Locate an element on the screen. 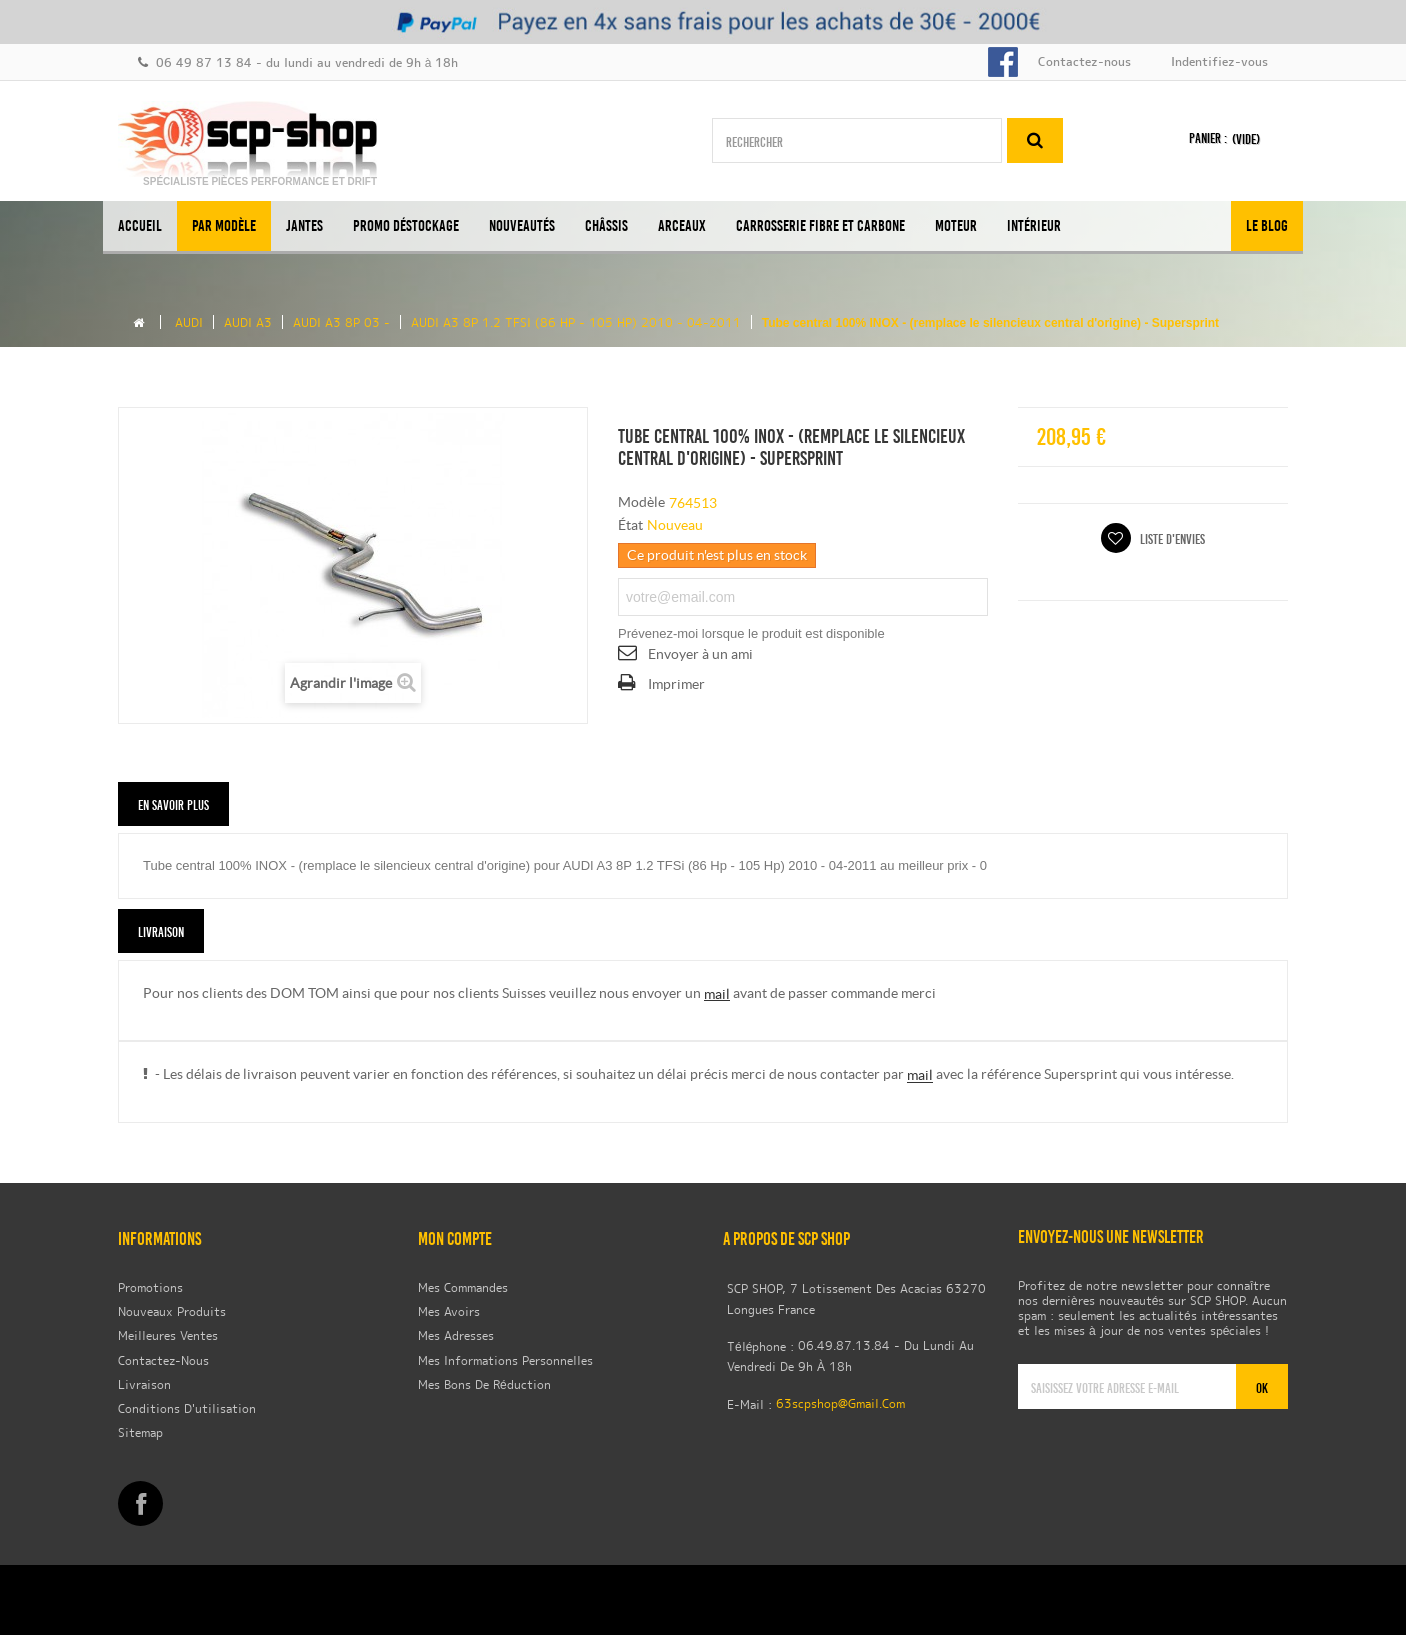 The image size is (1406, 1635). Mes bons de réduction is located at coordinates (484, 1386).